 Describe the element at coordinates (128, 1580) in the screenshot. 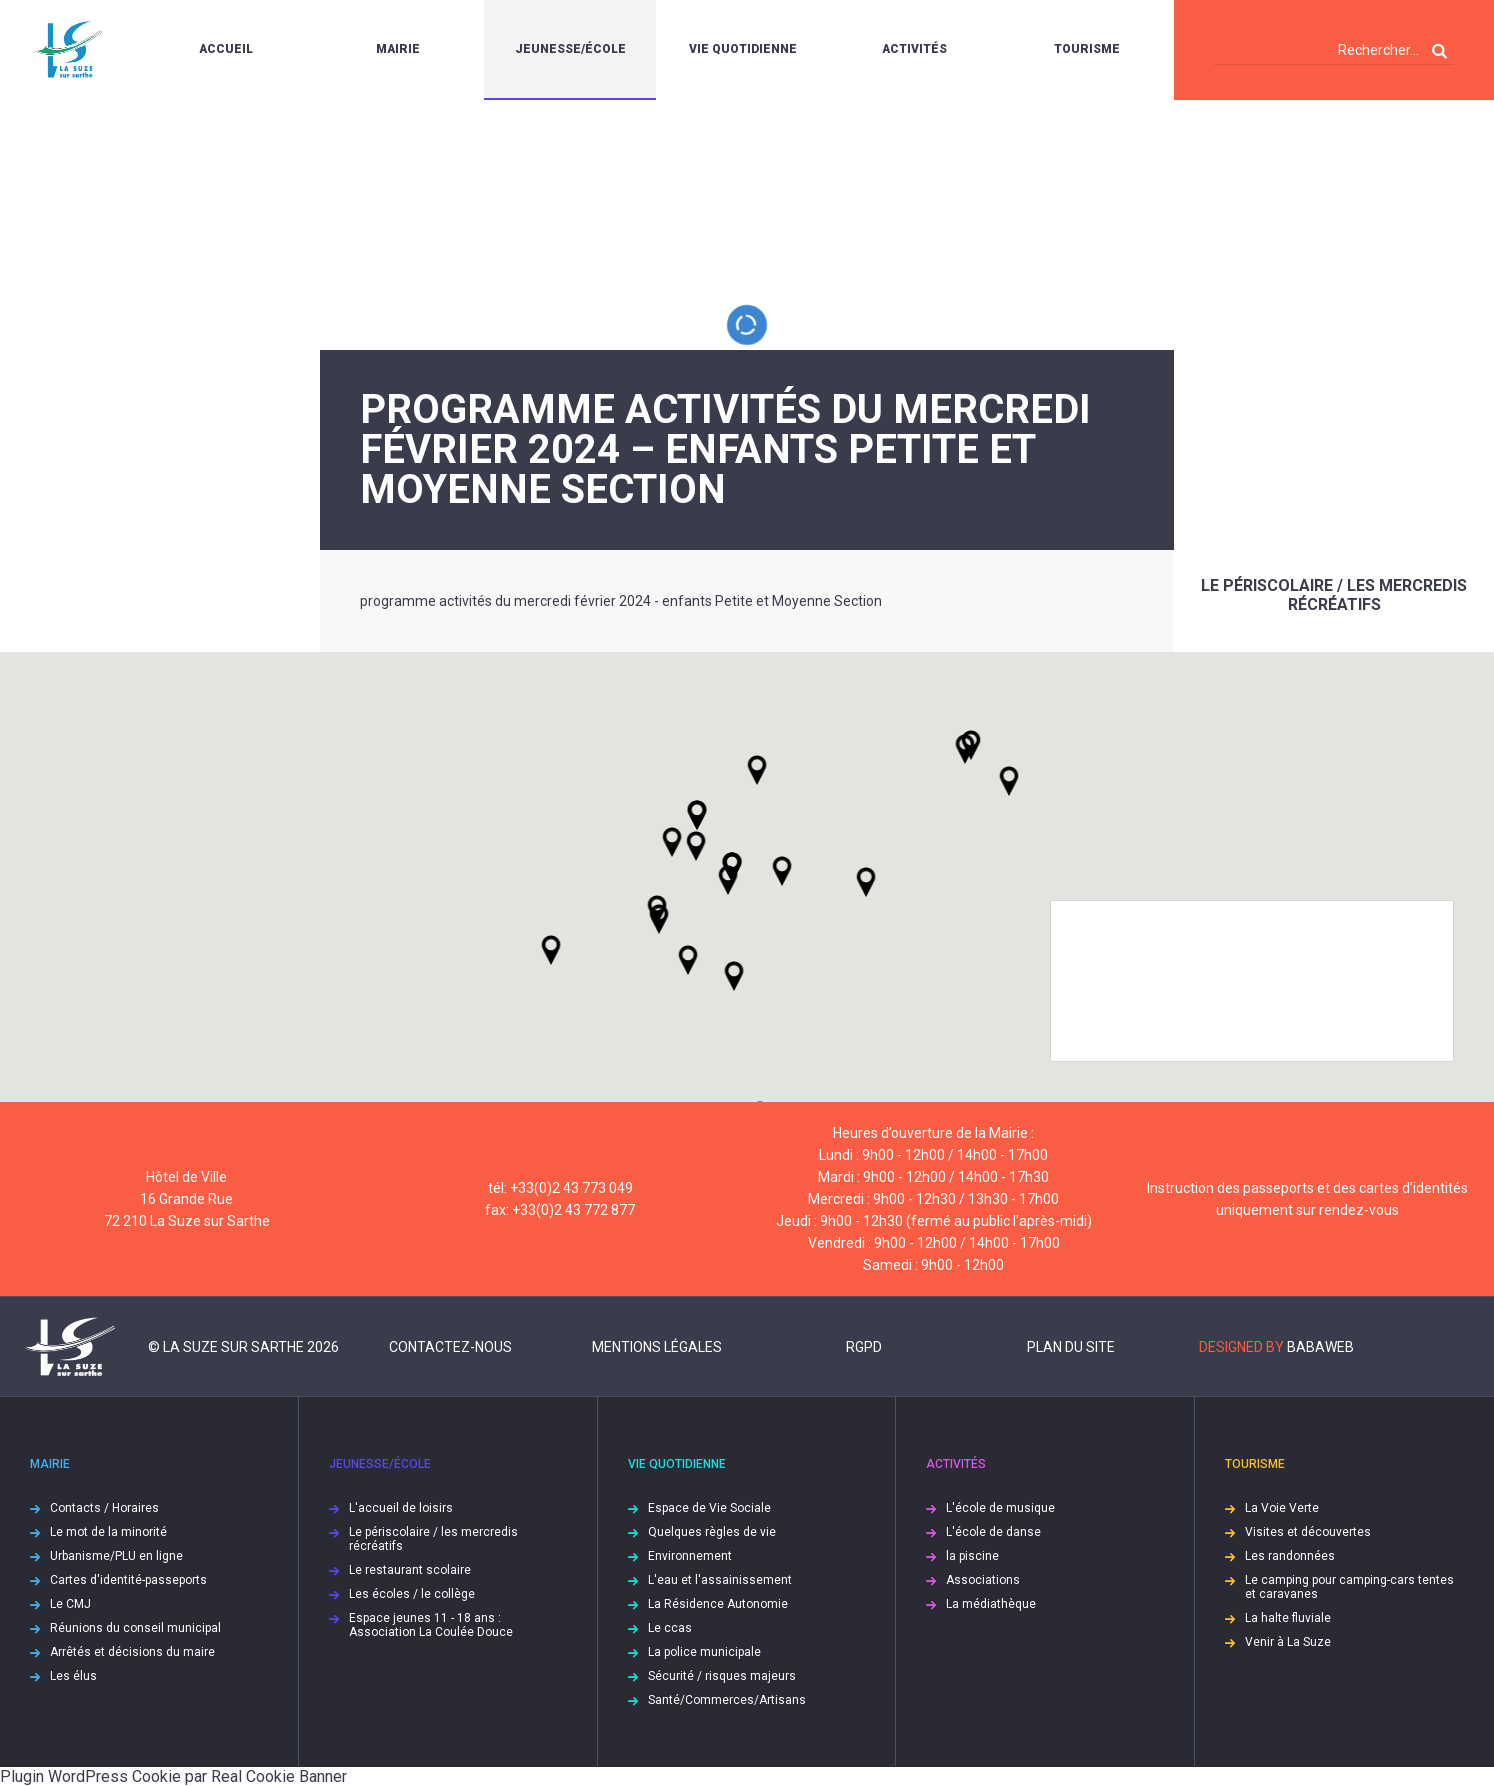

I see `Cartes d'identité-passeports` at that location.